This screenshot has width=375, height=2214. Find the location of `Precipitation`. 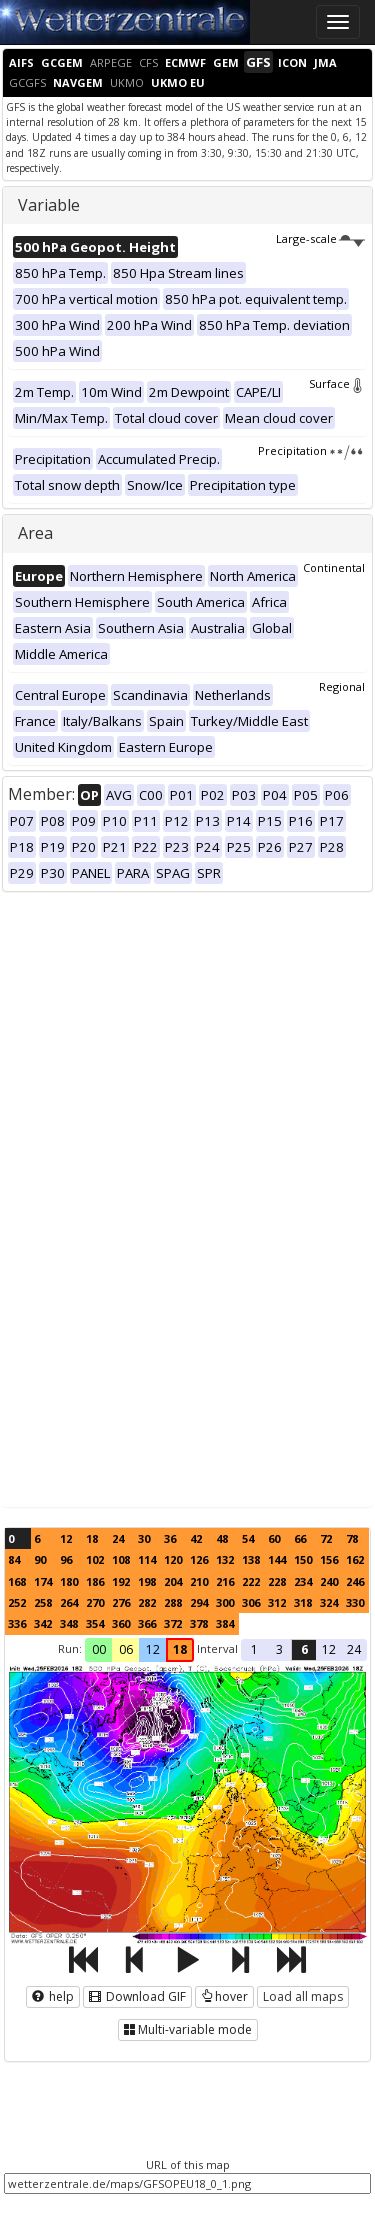

Precipitation is located at coordinates (311, 450).